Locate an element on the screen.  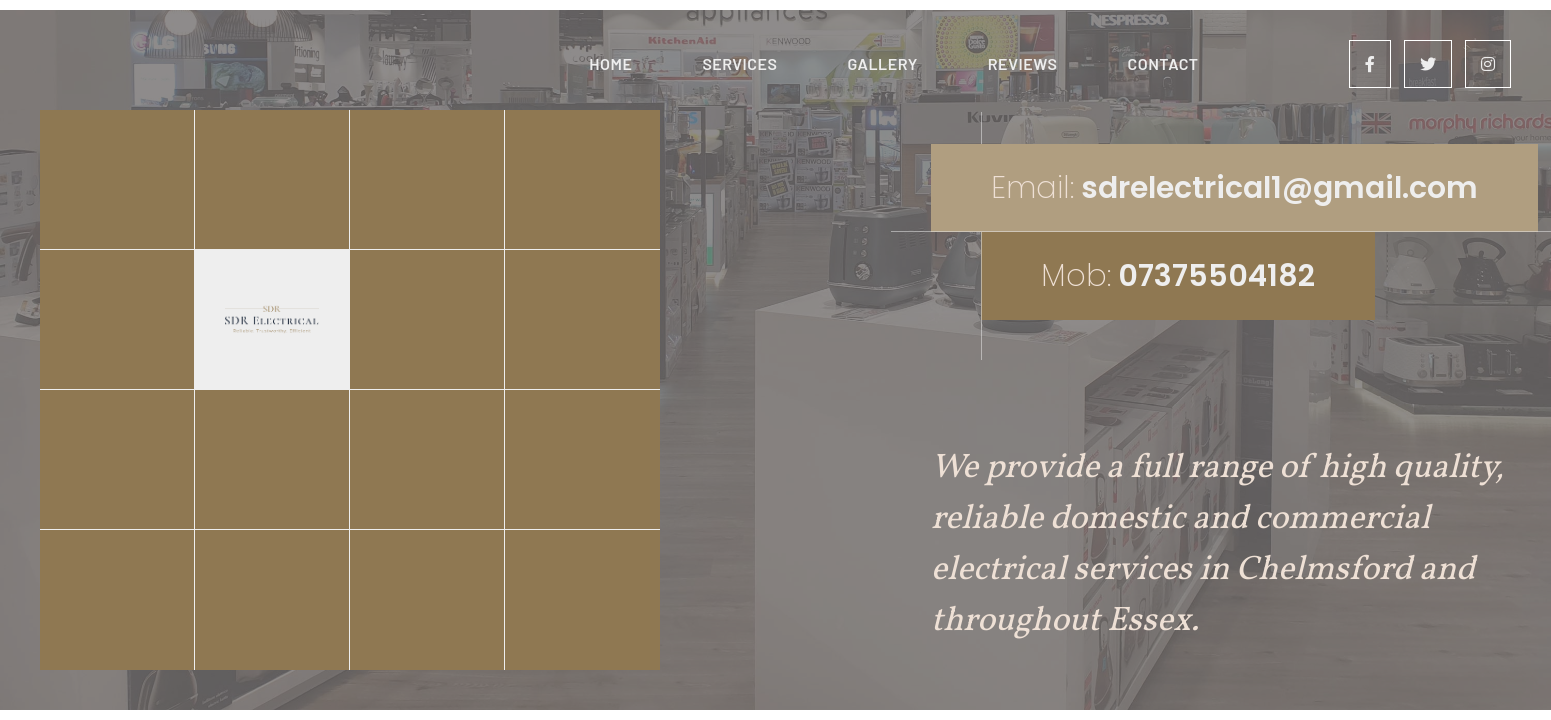
sdrelectrical1@gmail.com is located at coordinates (1279, 188).